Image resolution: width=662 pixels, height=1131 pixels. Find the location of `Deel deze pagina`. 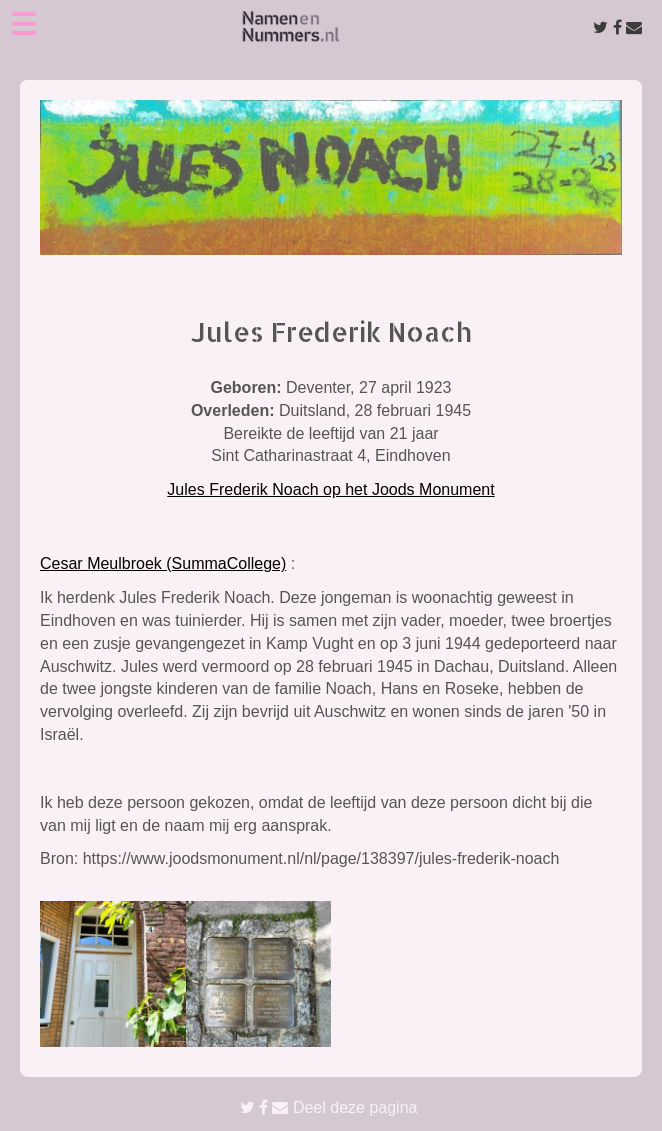

Deel deze pagina is located at coordinates (329, 1107).